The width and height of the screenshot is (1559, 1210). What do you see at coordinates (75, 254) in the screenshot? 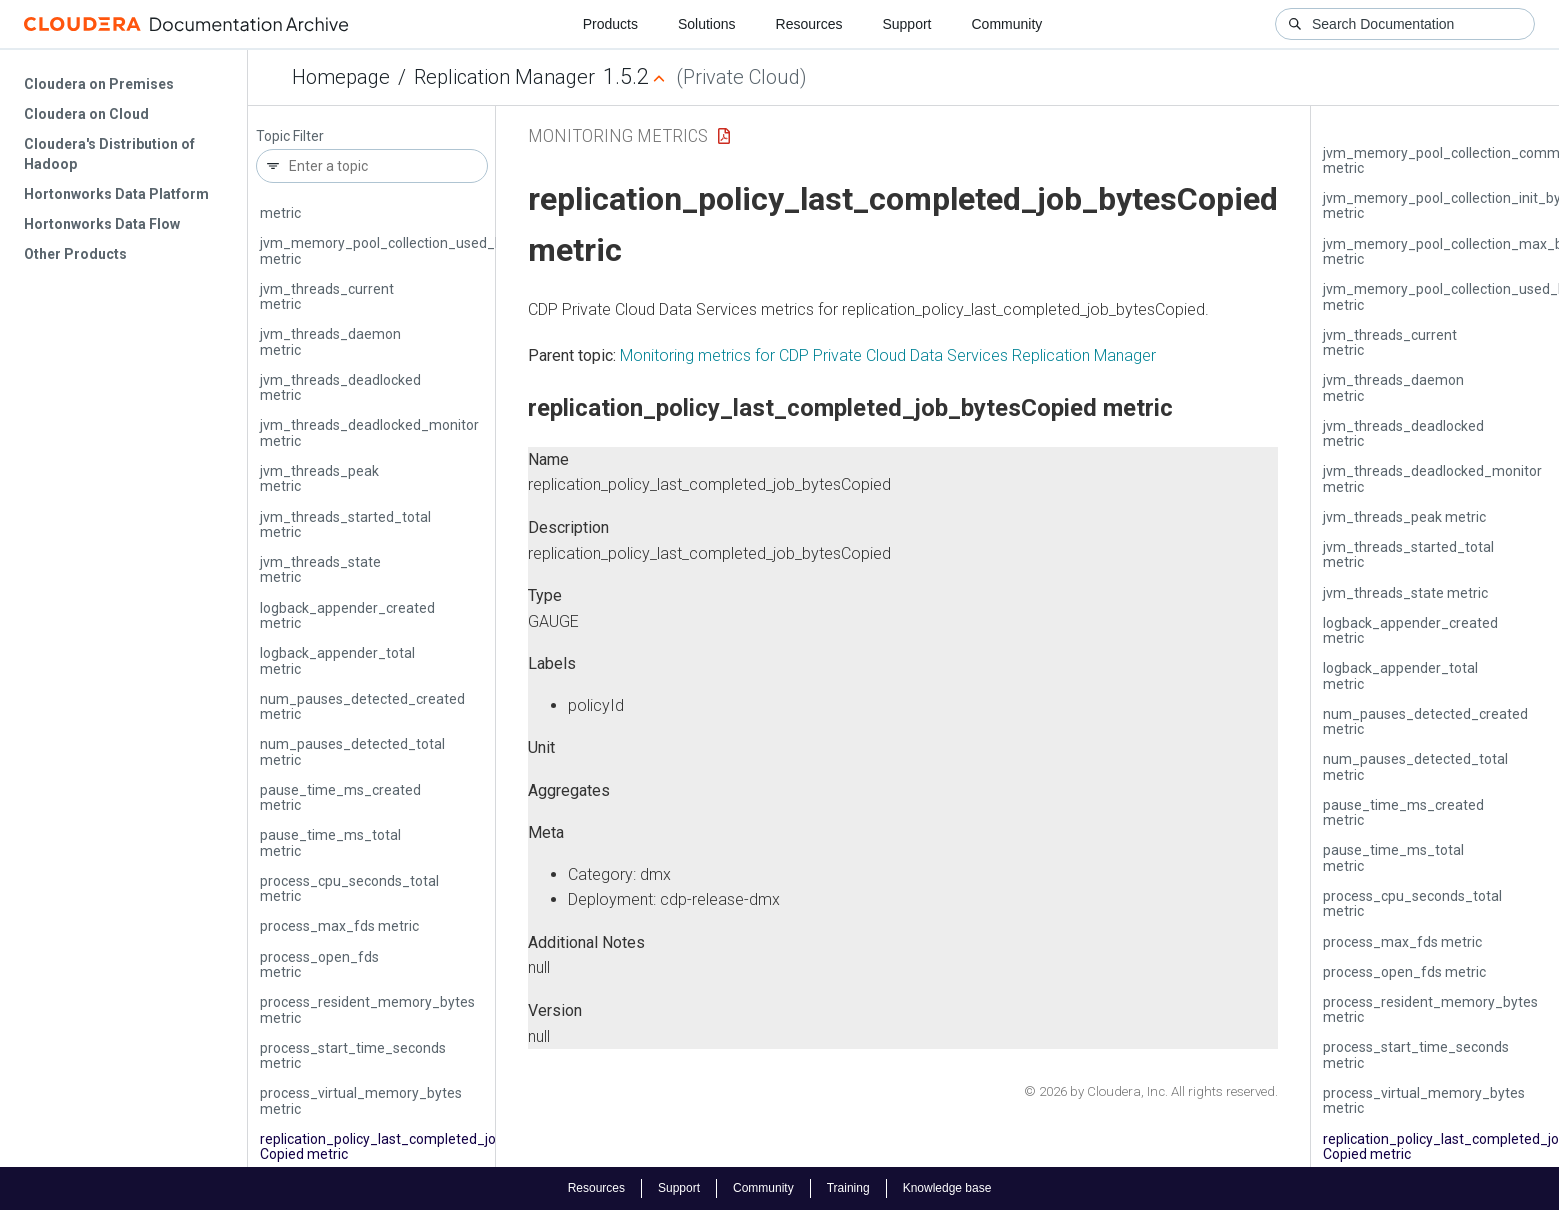
I see `Other Products` at bounding box center [75, 254].